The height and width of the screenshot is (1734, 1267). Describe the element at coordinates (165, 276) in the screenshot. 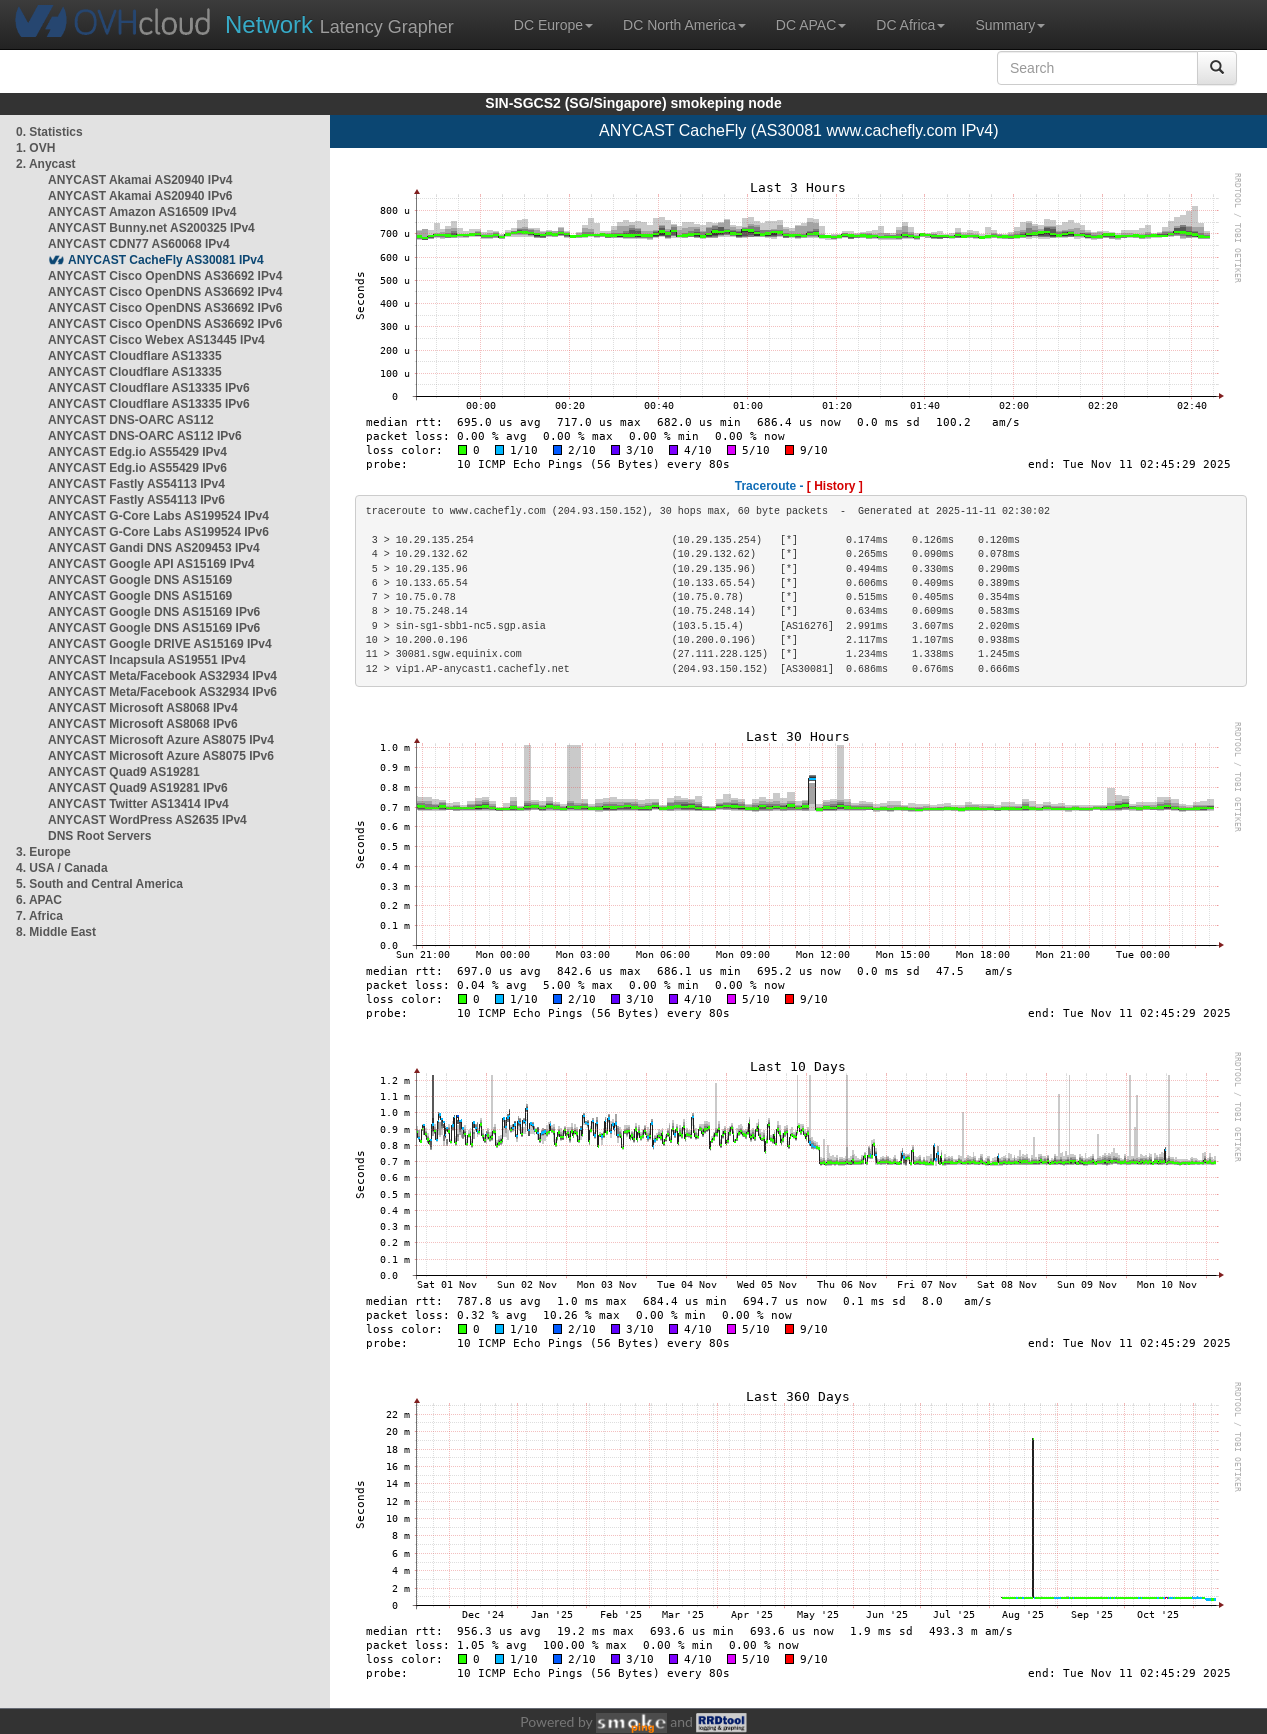

I see `ANYCAST Cisco OpenDNS AS36692 IPv4` at that location.